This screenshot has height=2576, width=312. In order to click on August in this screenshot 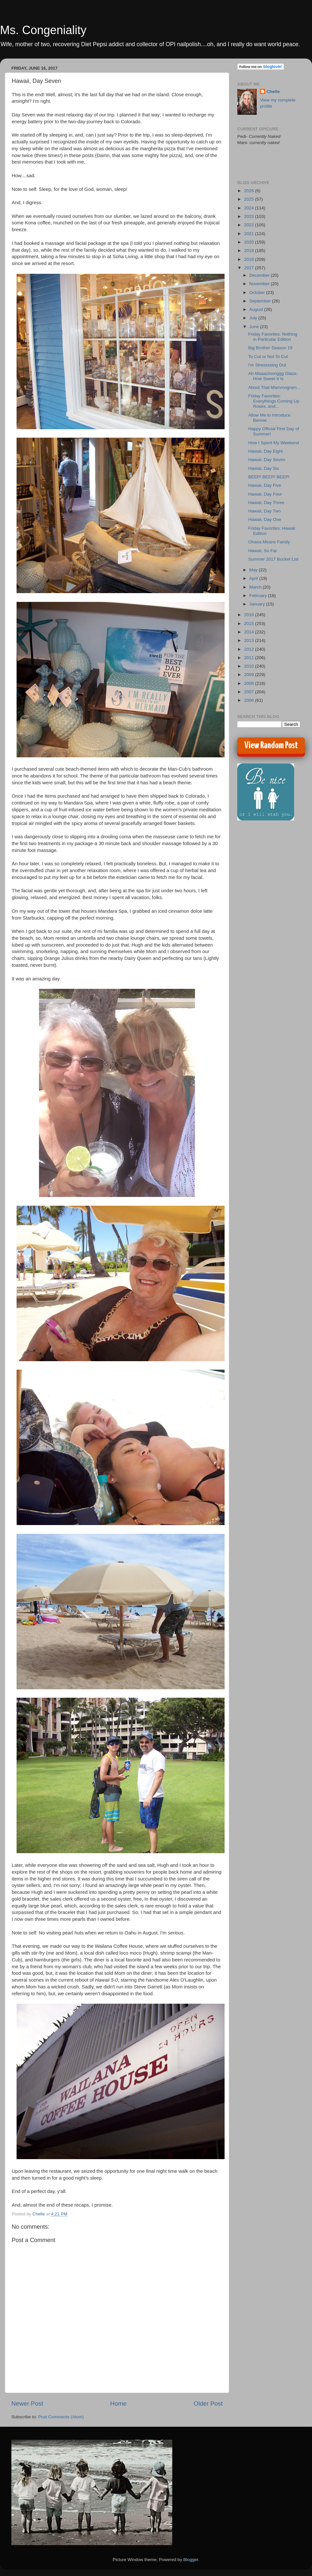, I will do `click(256, 309)`.